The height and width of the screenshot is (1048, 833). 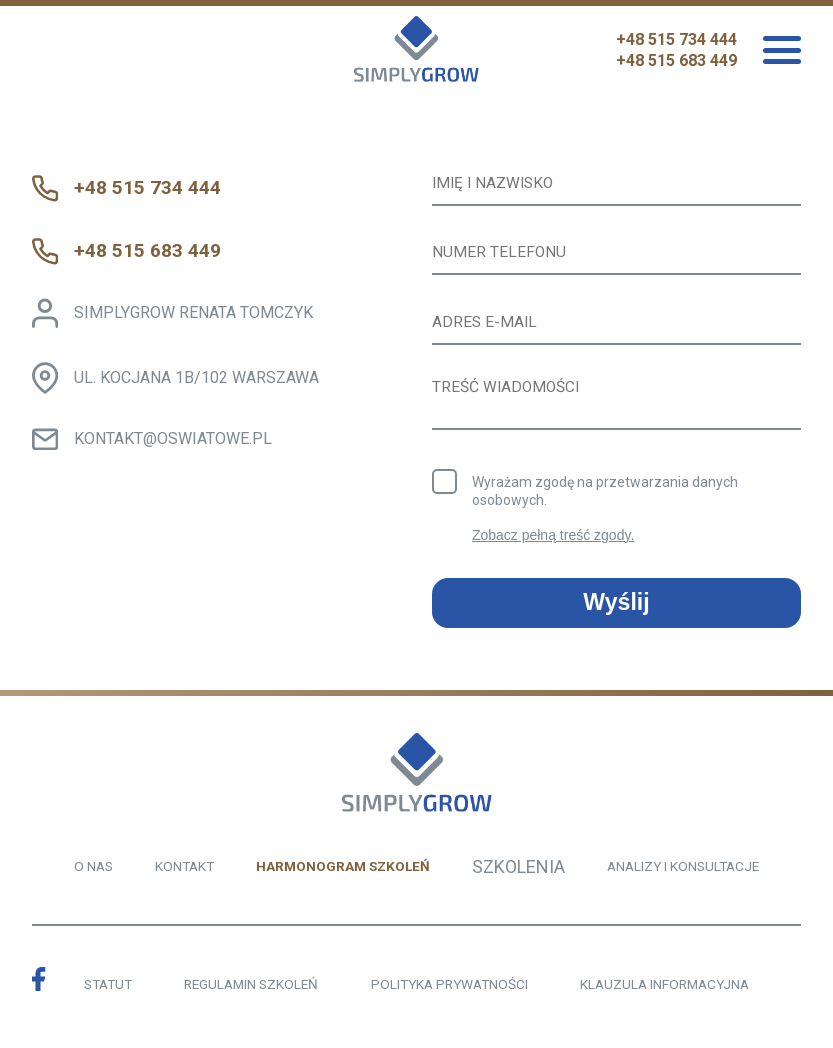 What do you see at coordinates (553, 540) in the screenshot?
I see `Zobacz pełną treść zgody.` at bounding box center [553, 540].